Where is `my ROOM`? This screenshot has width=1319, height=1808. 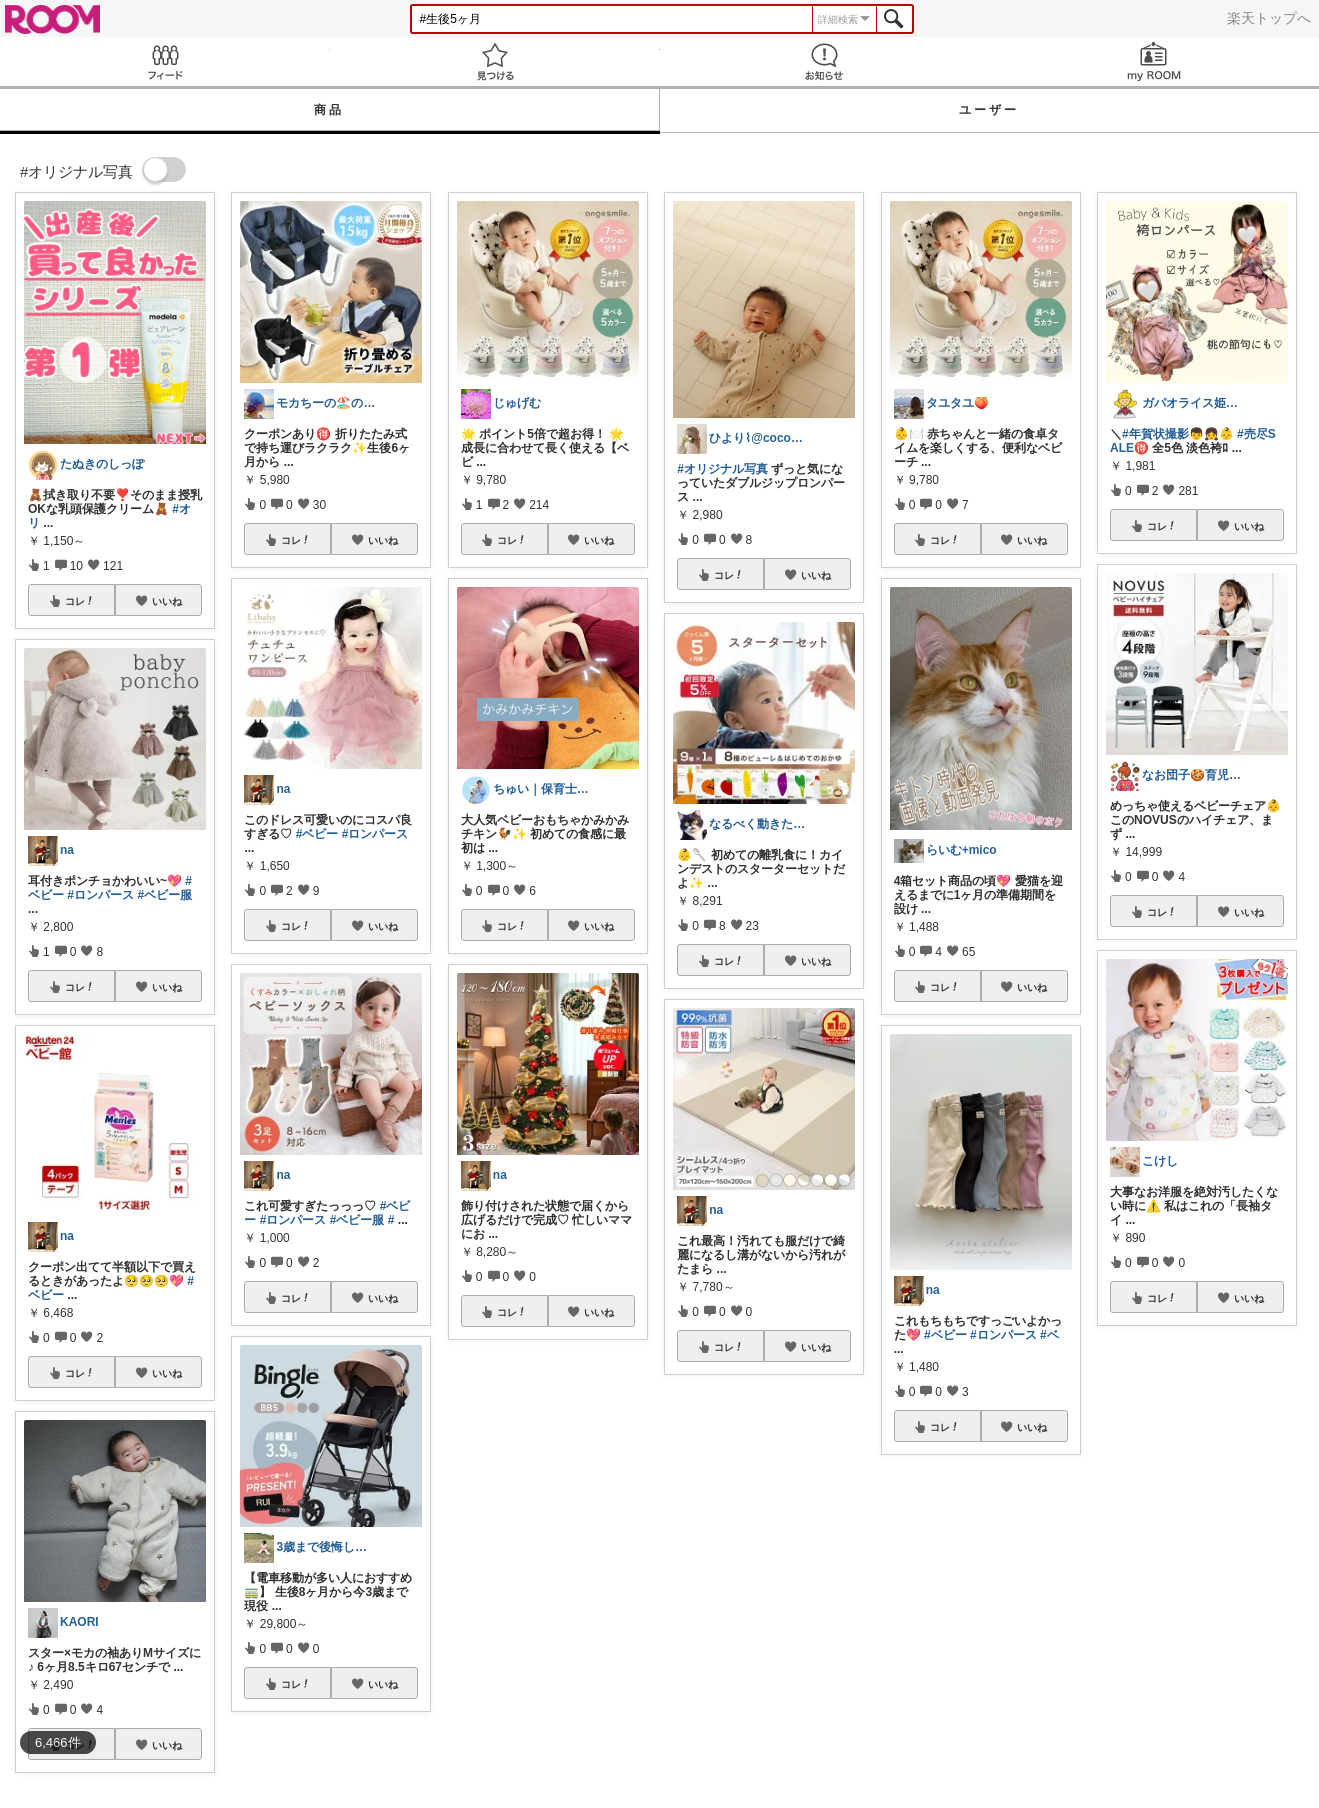 my ROOM is located at coordinates (1154, 61).